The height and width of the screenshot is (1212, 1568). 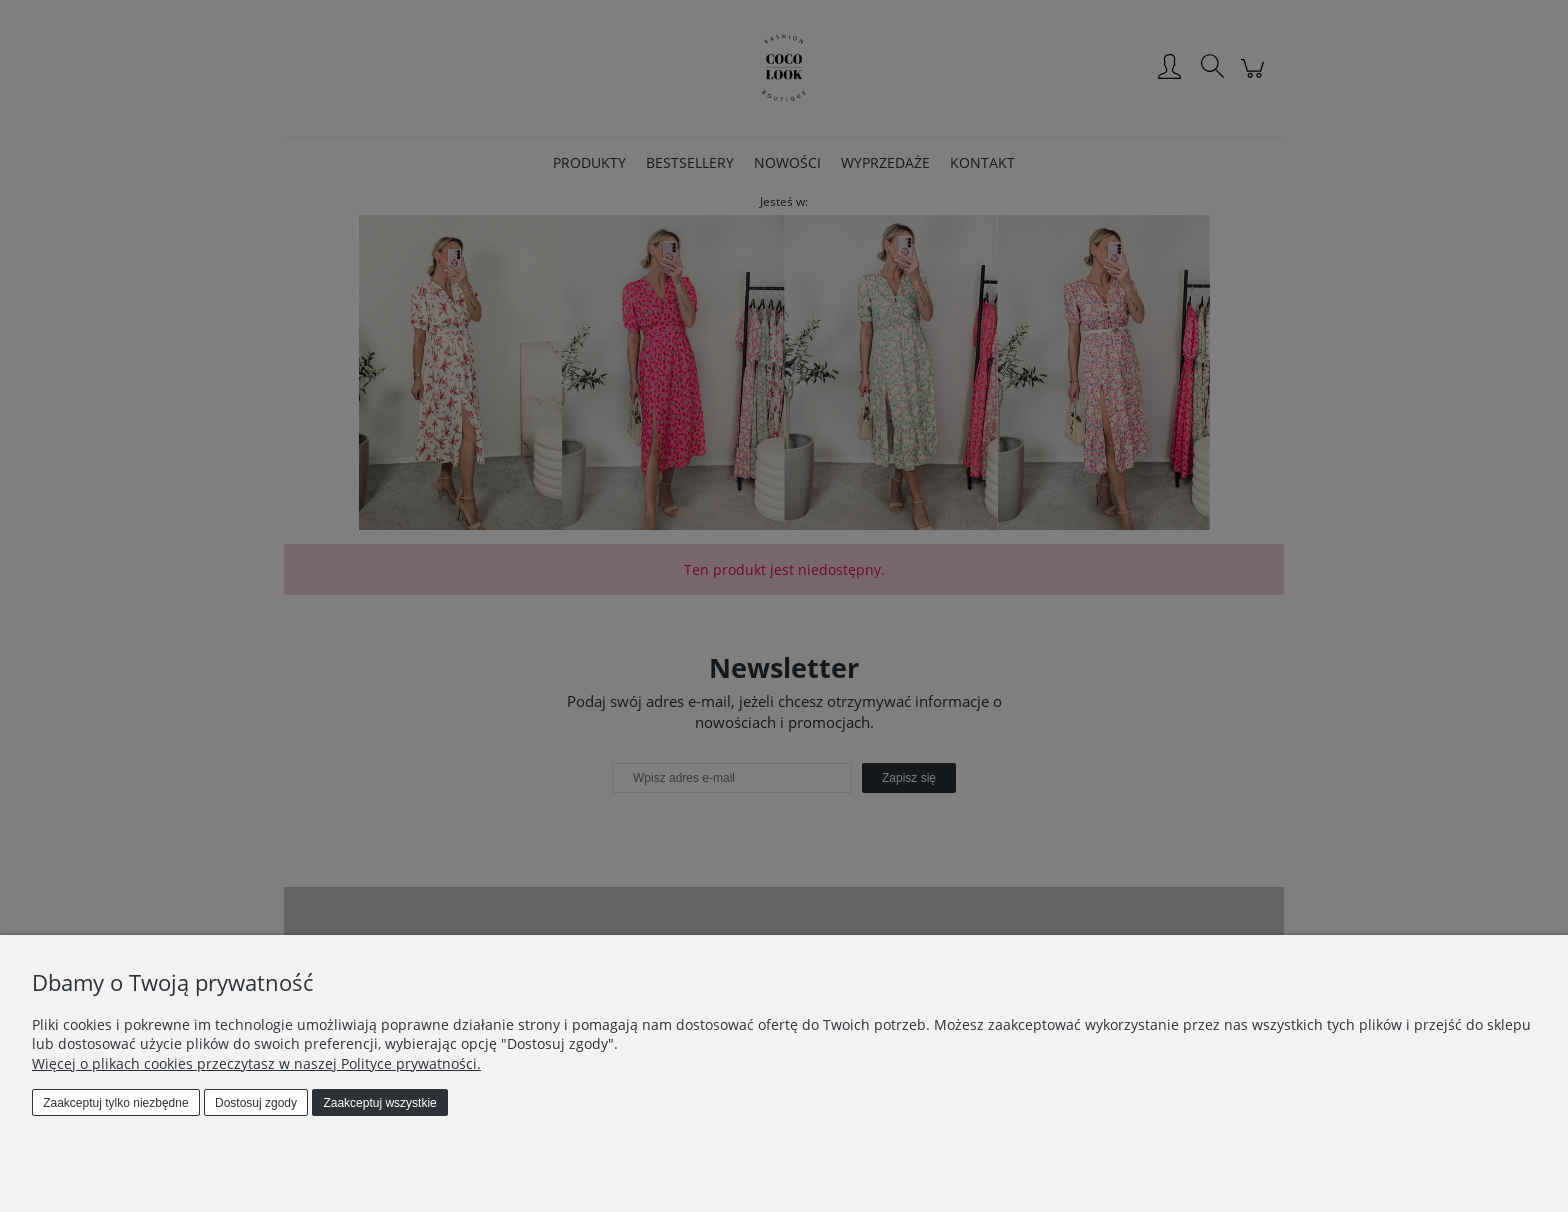 What do you see at coordinates (256, 1063) in the screenshot?
I see `Więcej o plikach cookies przeczytasz w naszej Polityce prywatności.` at bounding box center [256, 1063].